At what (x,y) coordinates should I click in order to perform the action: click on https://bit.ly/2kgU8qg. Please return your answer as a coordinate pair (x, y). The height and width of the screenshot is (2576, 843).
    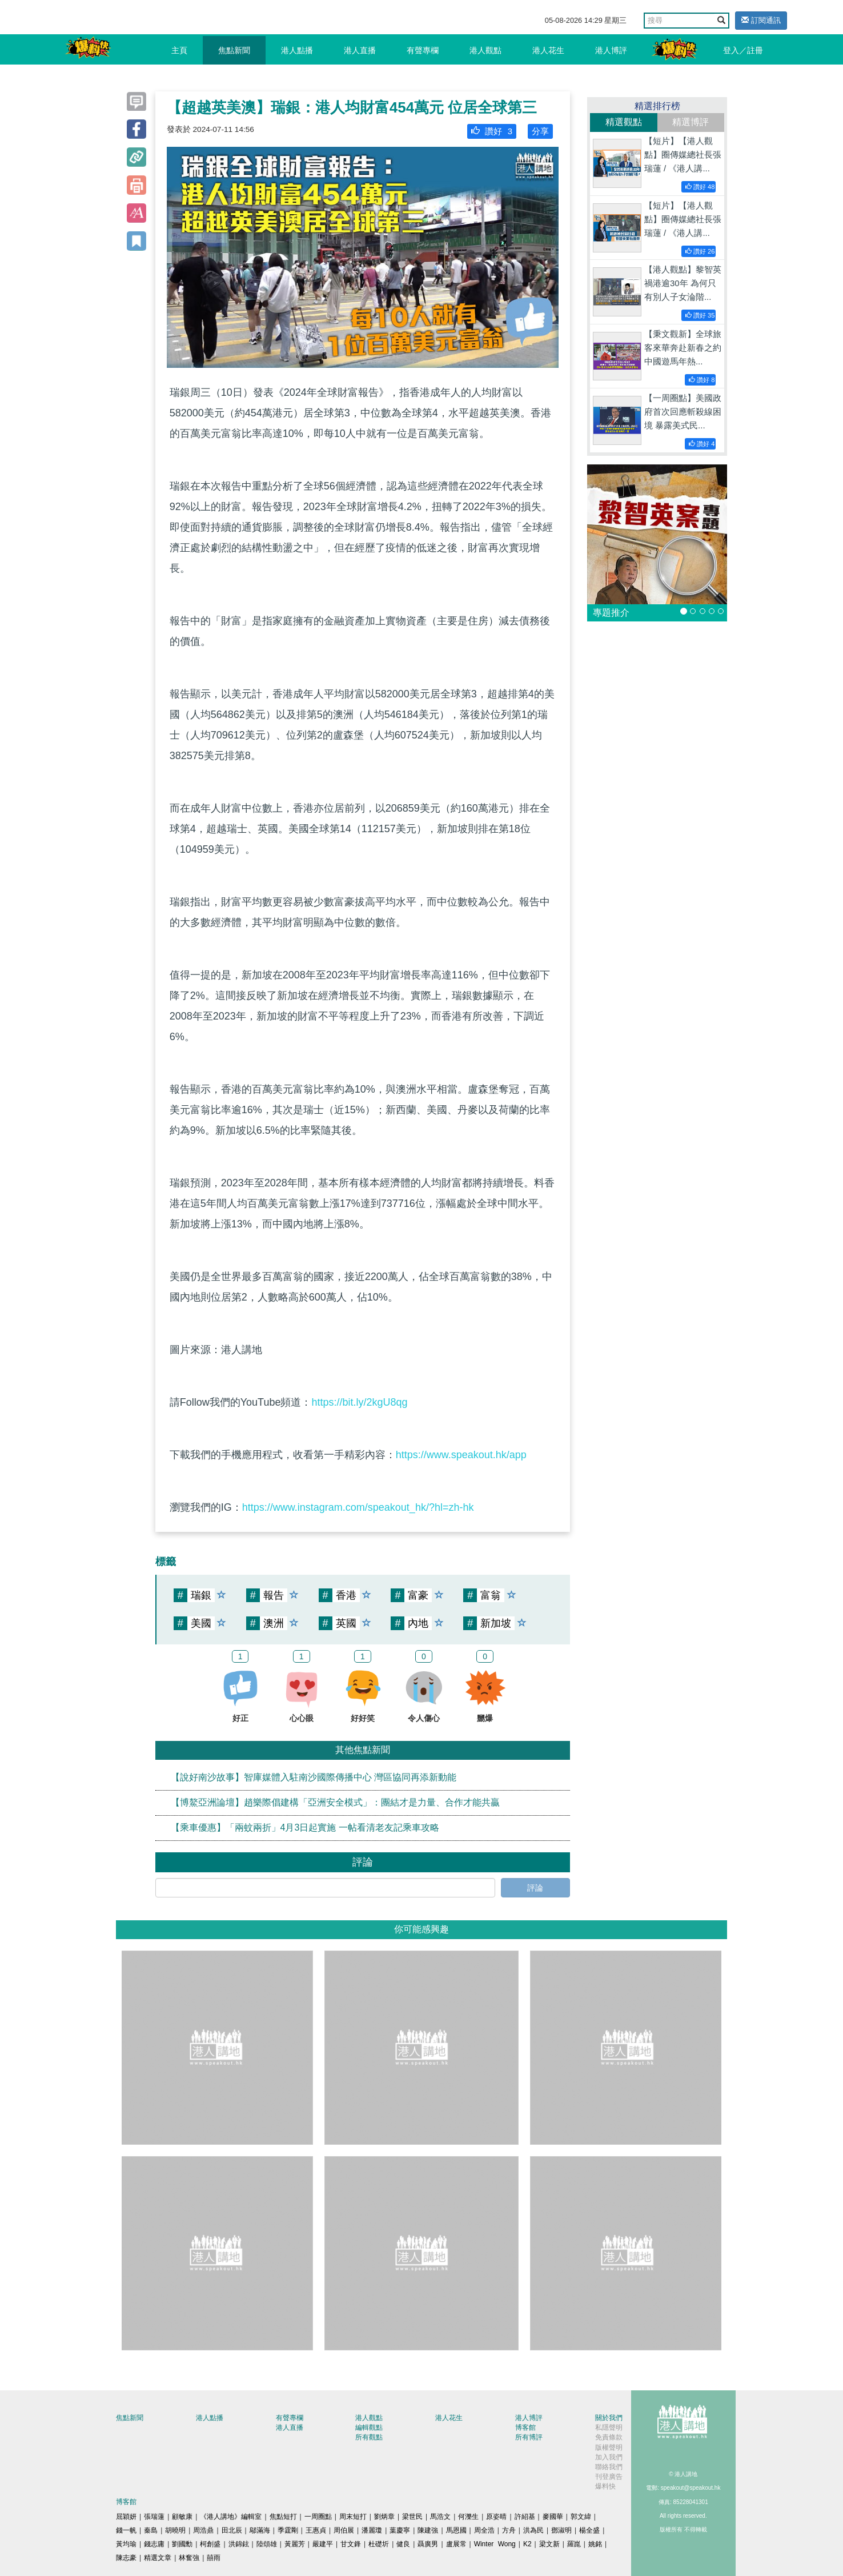
    Looking at the image, I should click on (359, 1402).